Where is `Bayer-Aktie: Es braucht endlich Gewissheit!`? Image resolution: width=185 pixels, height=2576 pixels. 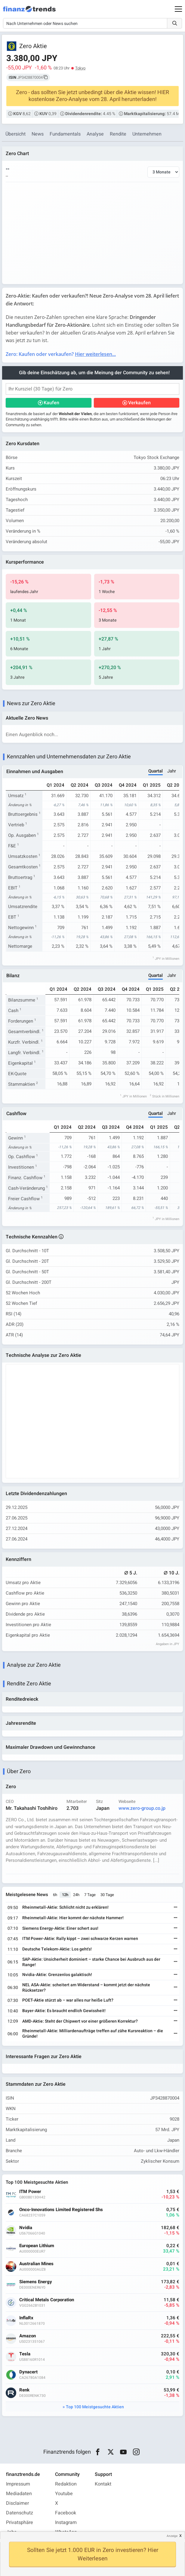 Bayer-Aktie: Es braucht endlich Gewissheit! is located at coordinates (64, 2011).